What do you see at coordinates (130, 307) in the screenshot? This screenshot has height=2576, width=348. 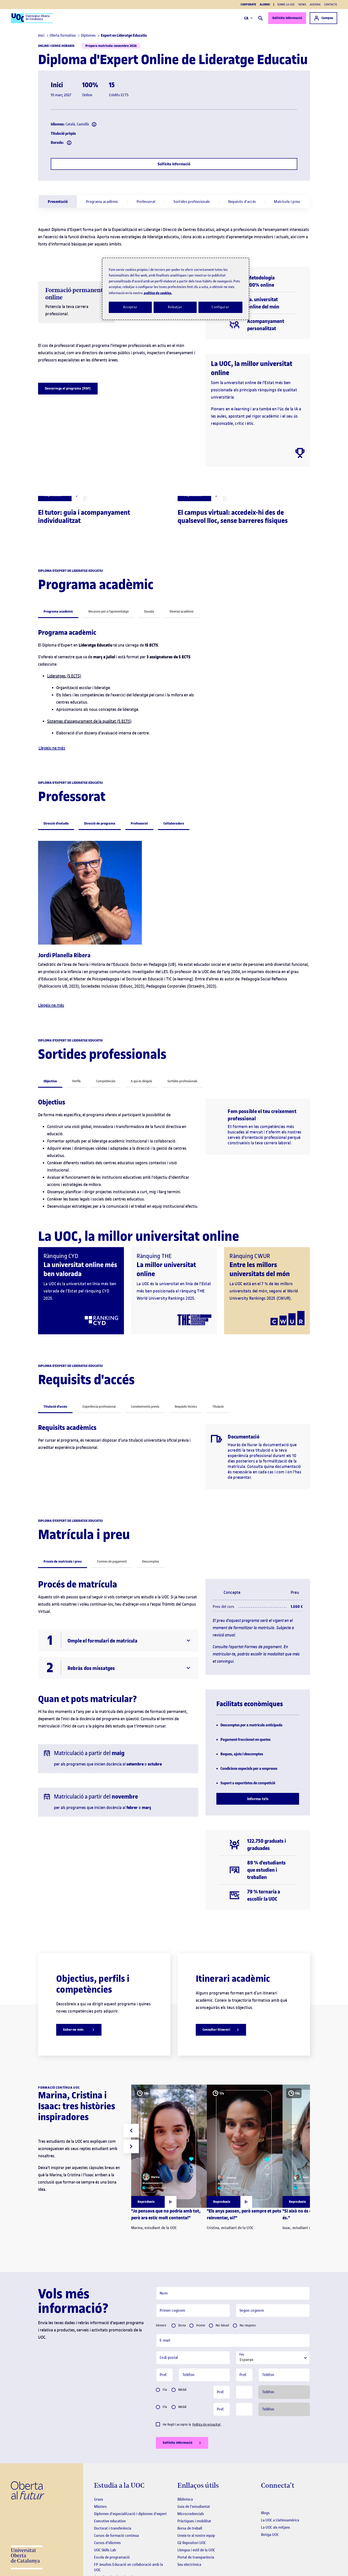 I see `Acceptar` at bounding box center [130, 307].